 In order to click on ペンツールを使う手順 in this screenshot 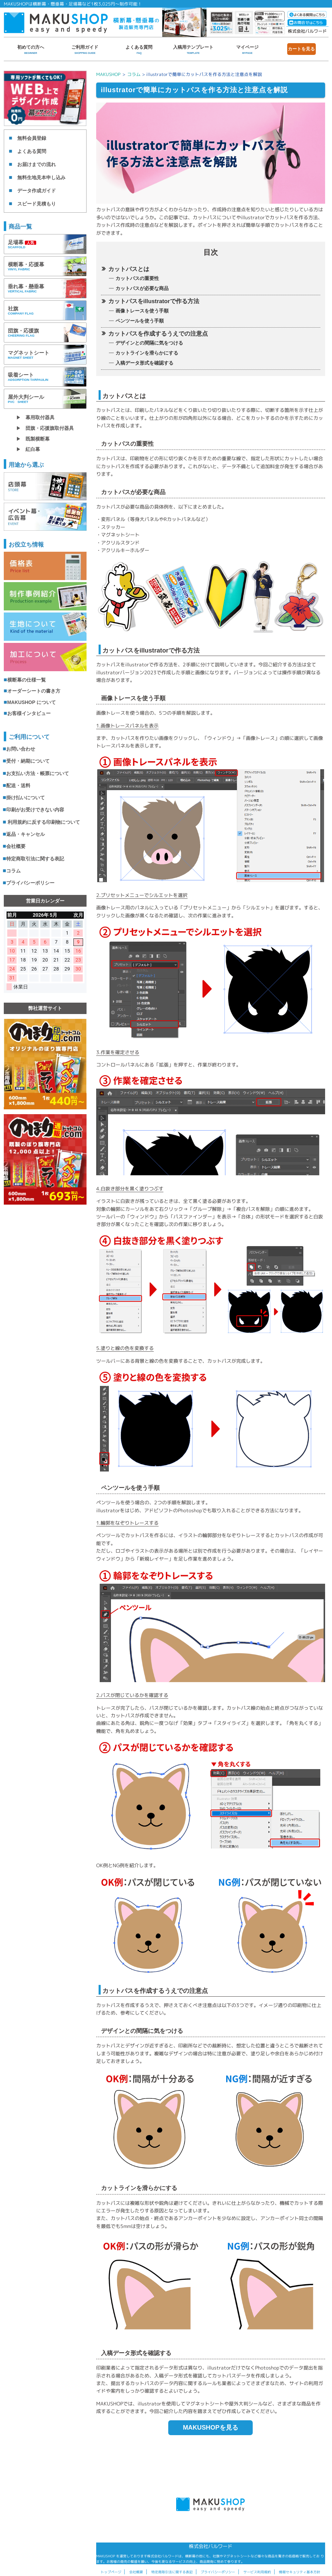, I will do `click(139, 321)`.